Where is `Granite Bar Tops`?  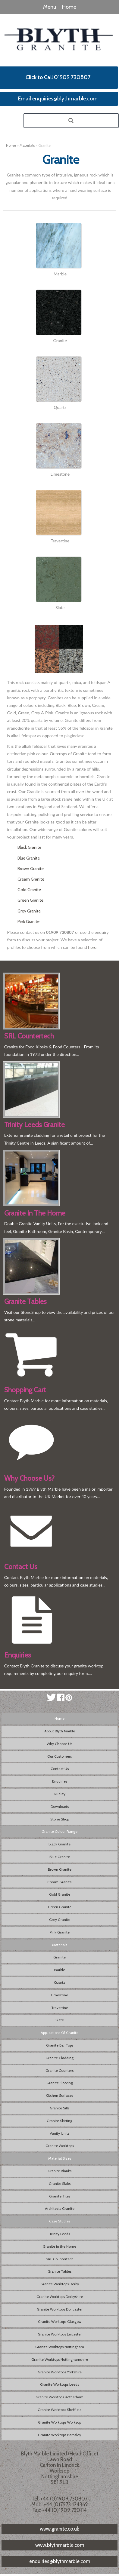 Granite Bar Tops is located at coordinates (59, 2045).